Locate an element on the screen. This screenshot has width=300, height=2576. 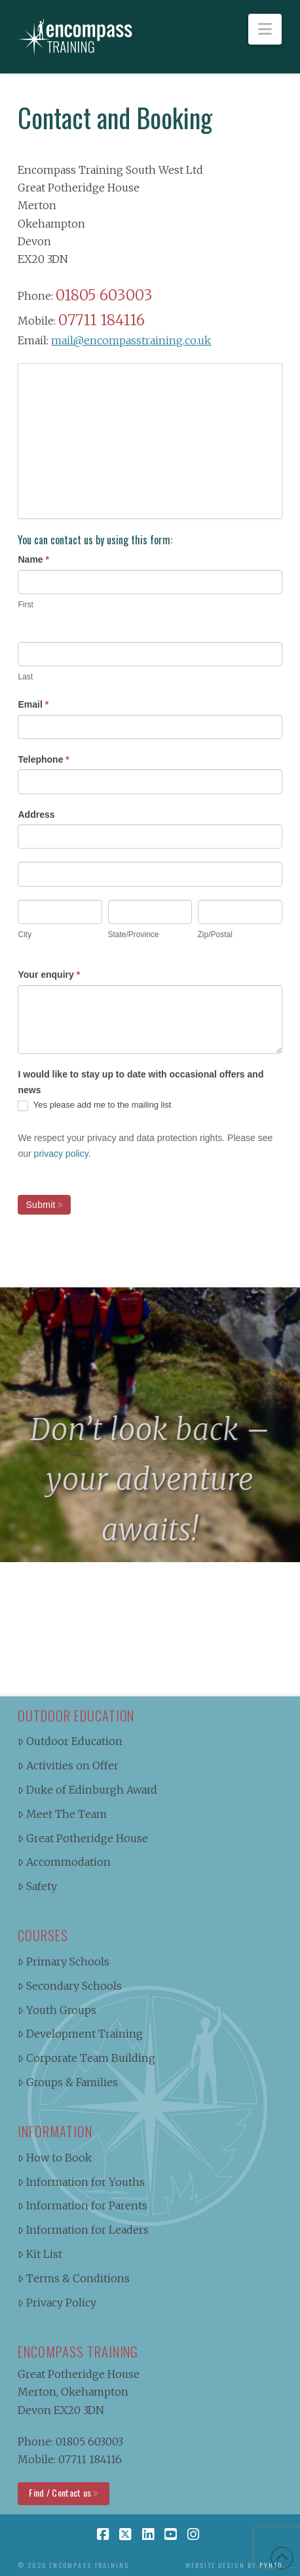
Outdoor Education is located at coordinates (70, 1741).